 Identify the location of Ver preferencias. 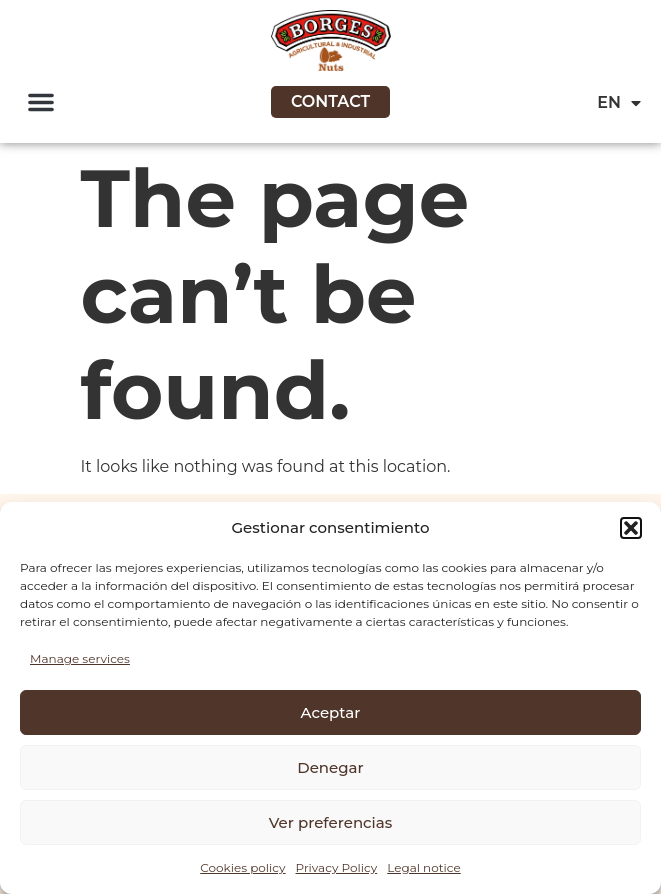
(330, 822).